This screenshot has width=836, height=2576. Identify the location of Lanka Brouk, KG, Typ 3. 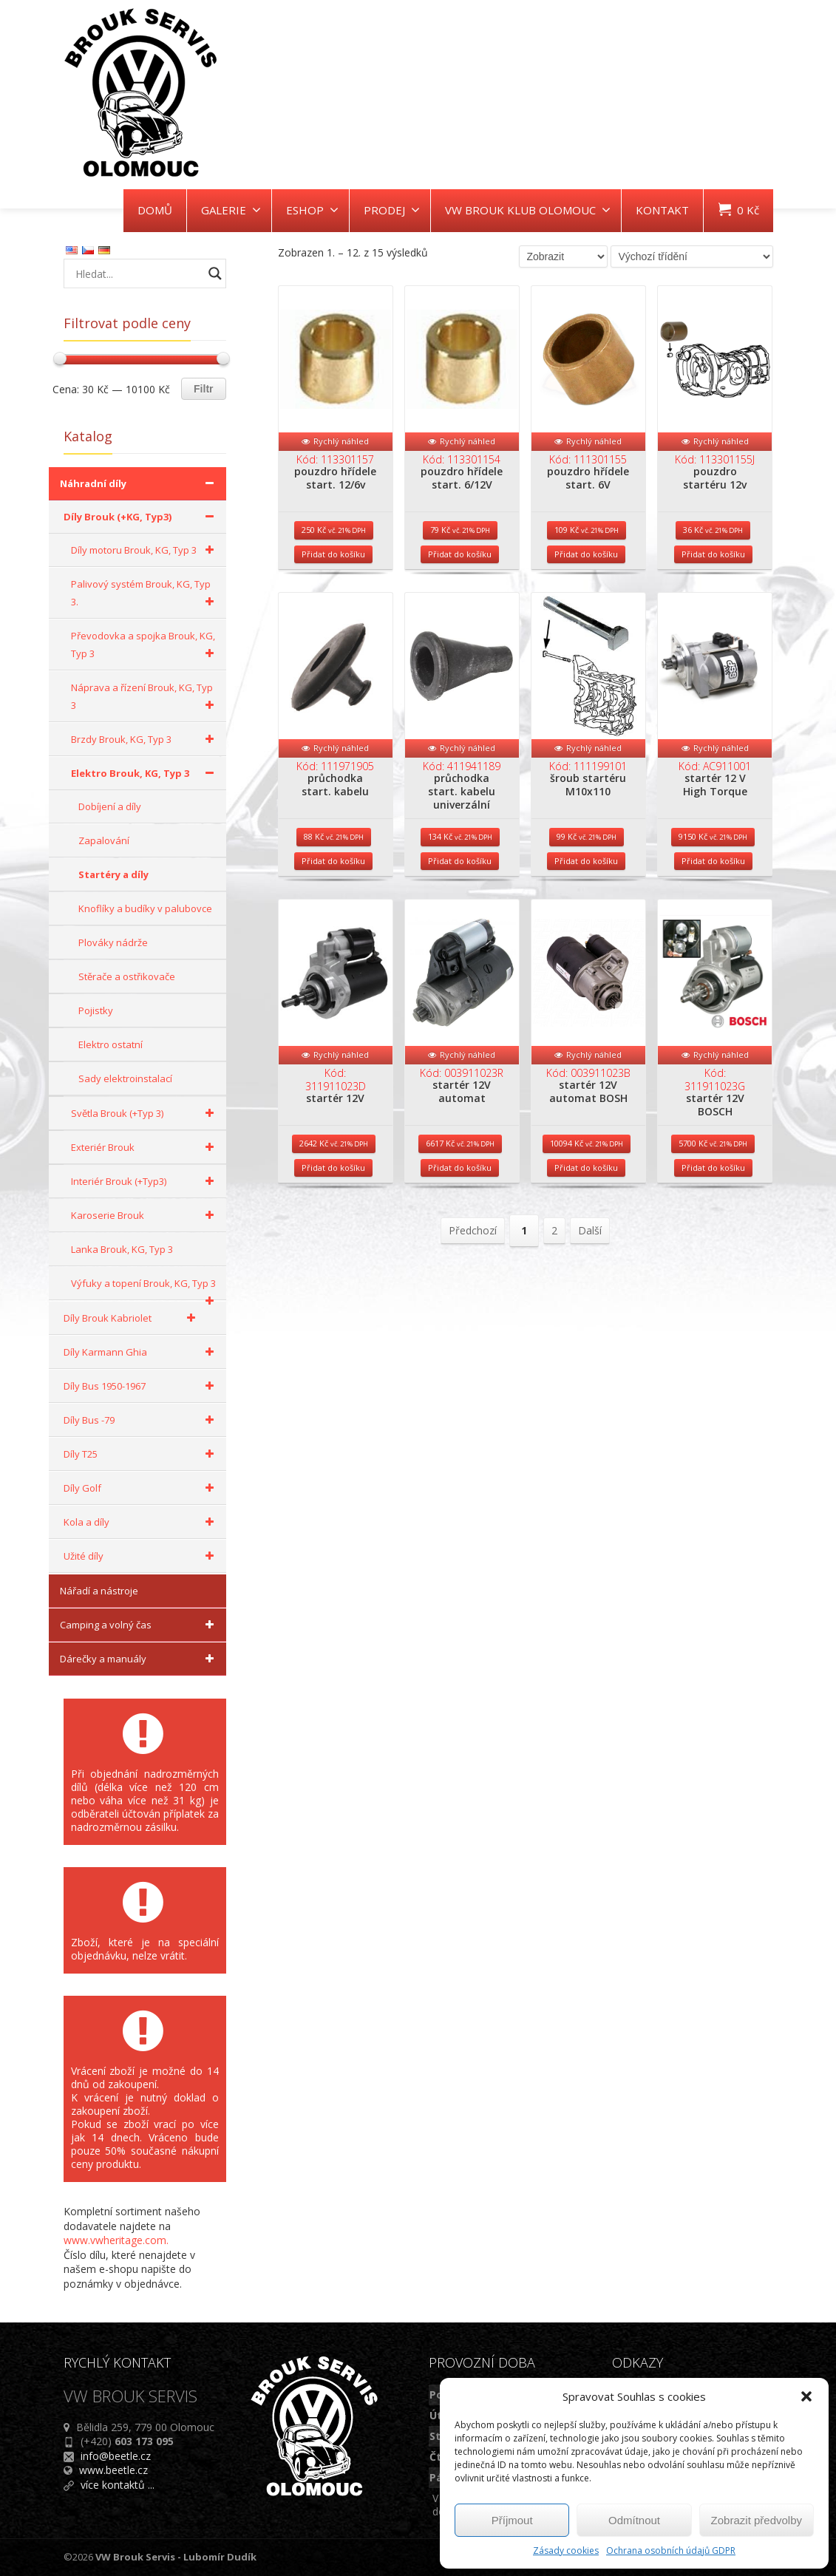
(122, 1249).